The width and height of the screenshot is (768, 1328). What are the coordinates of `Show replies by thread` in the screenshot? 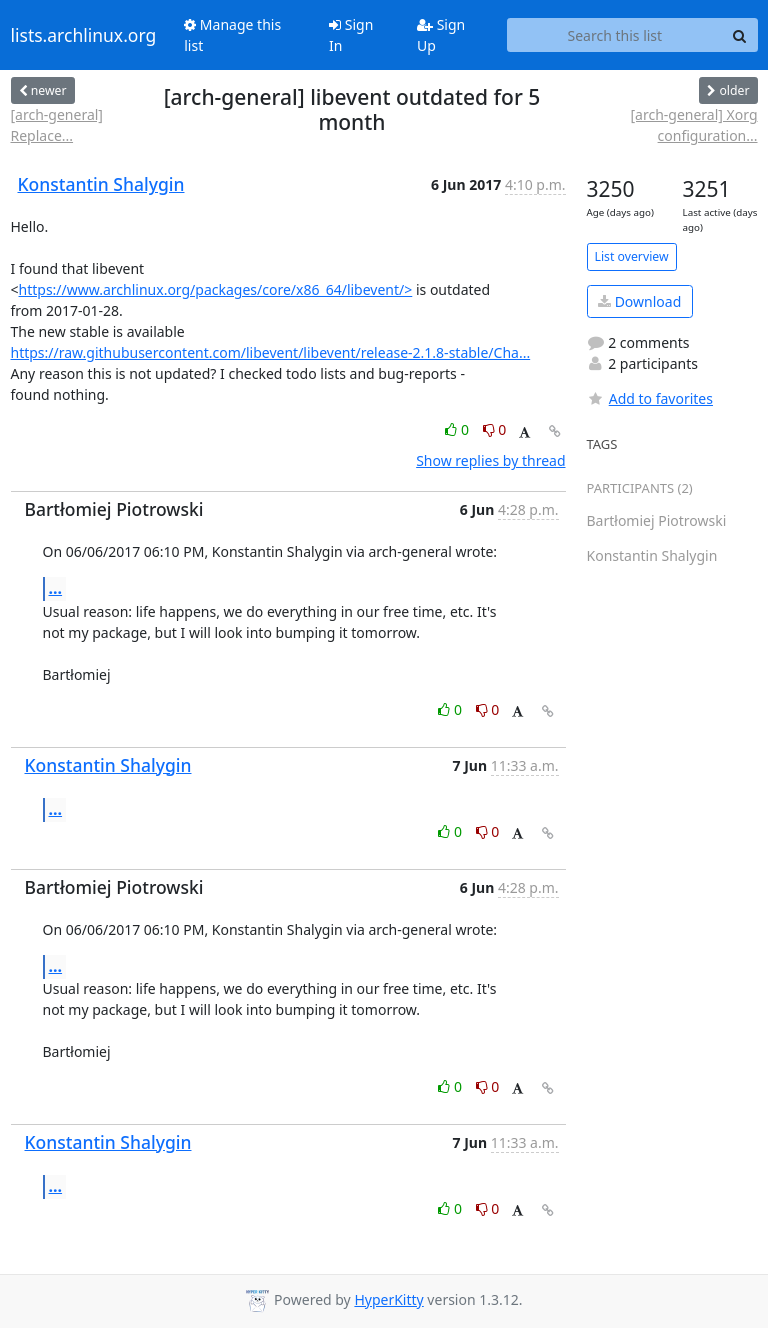 It's located at (490, 460).